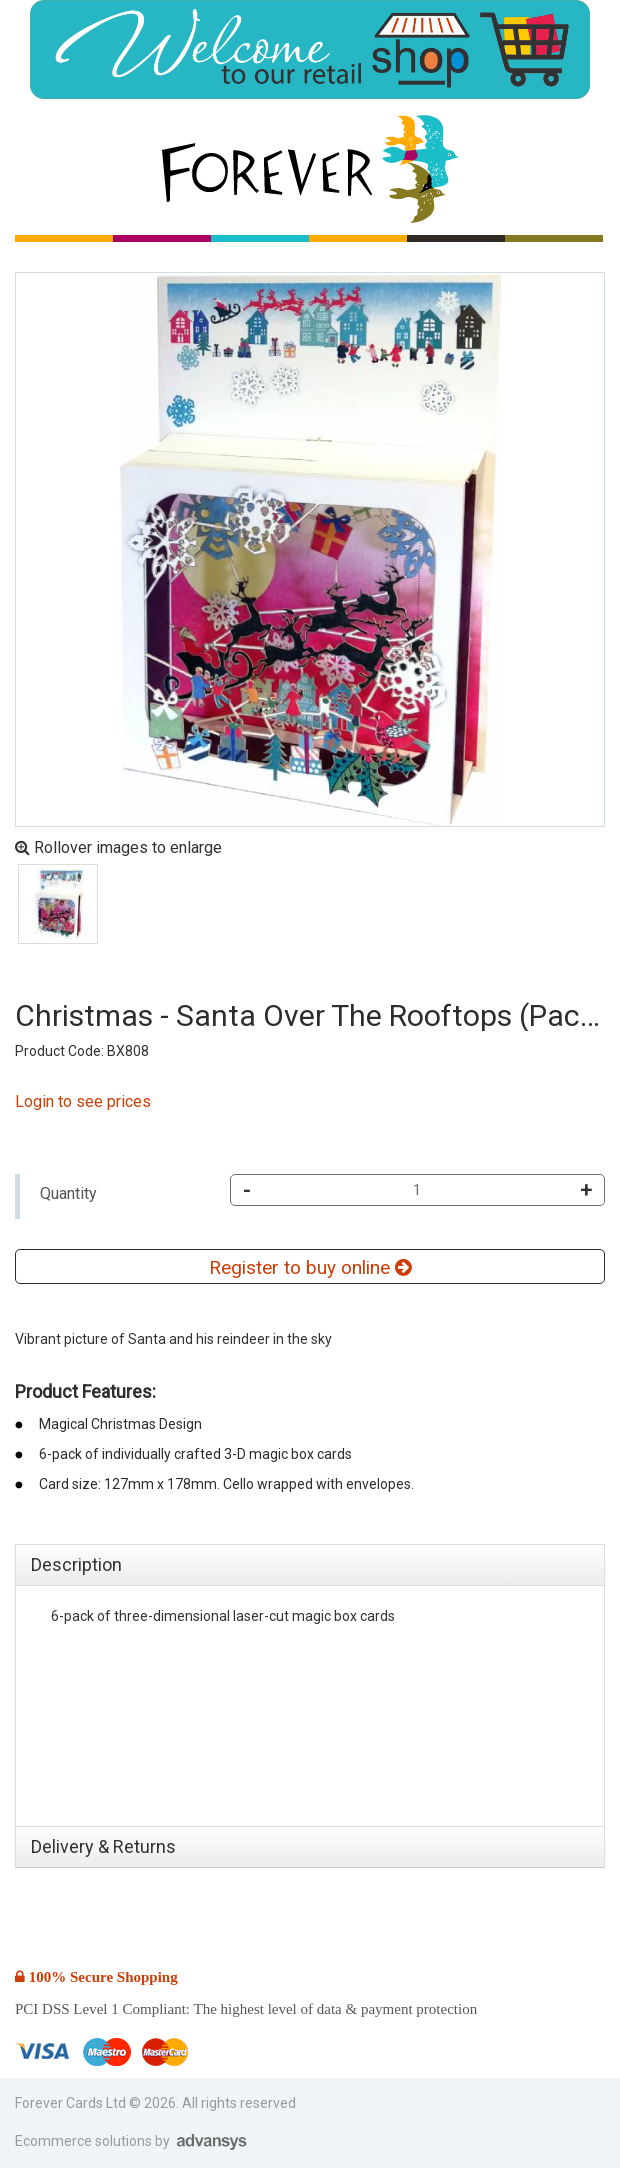 This screenshot has width=620, height=2168. I want to click on Ecommerce solutions, so click(85, 2141).